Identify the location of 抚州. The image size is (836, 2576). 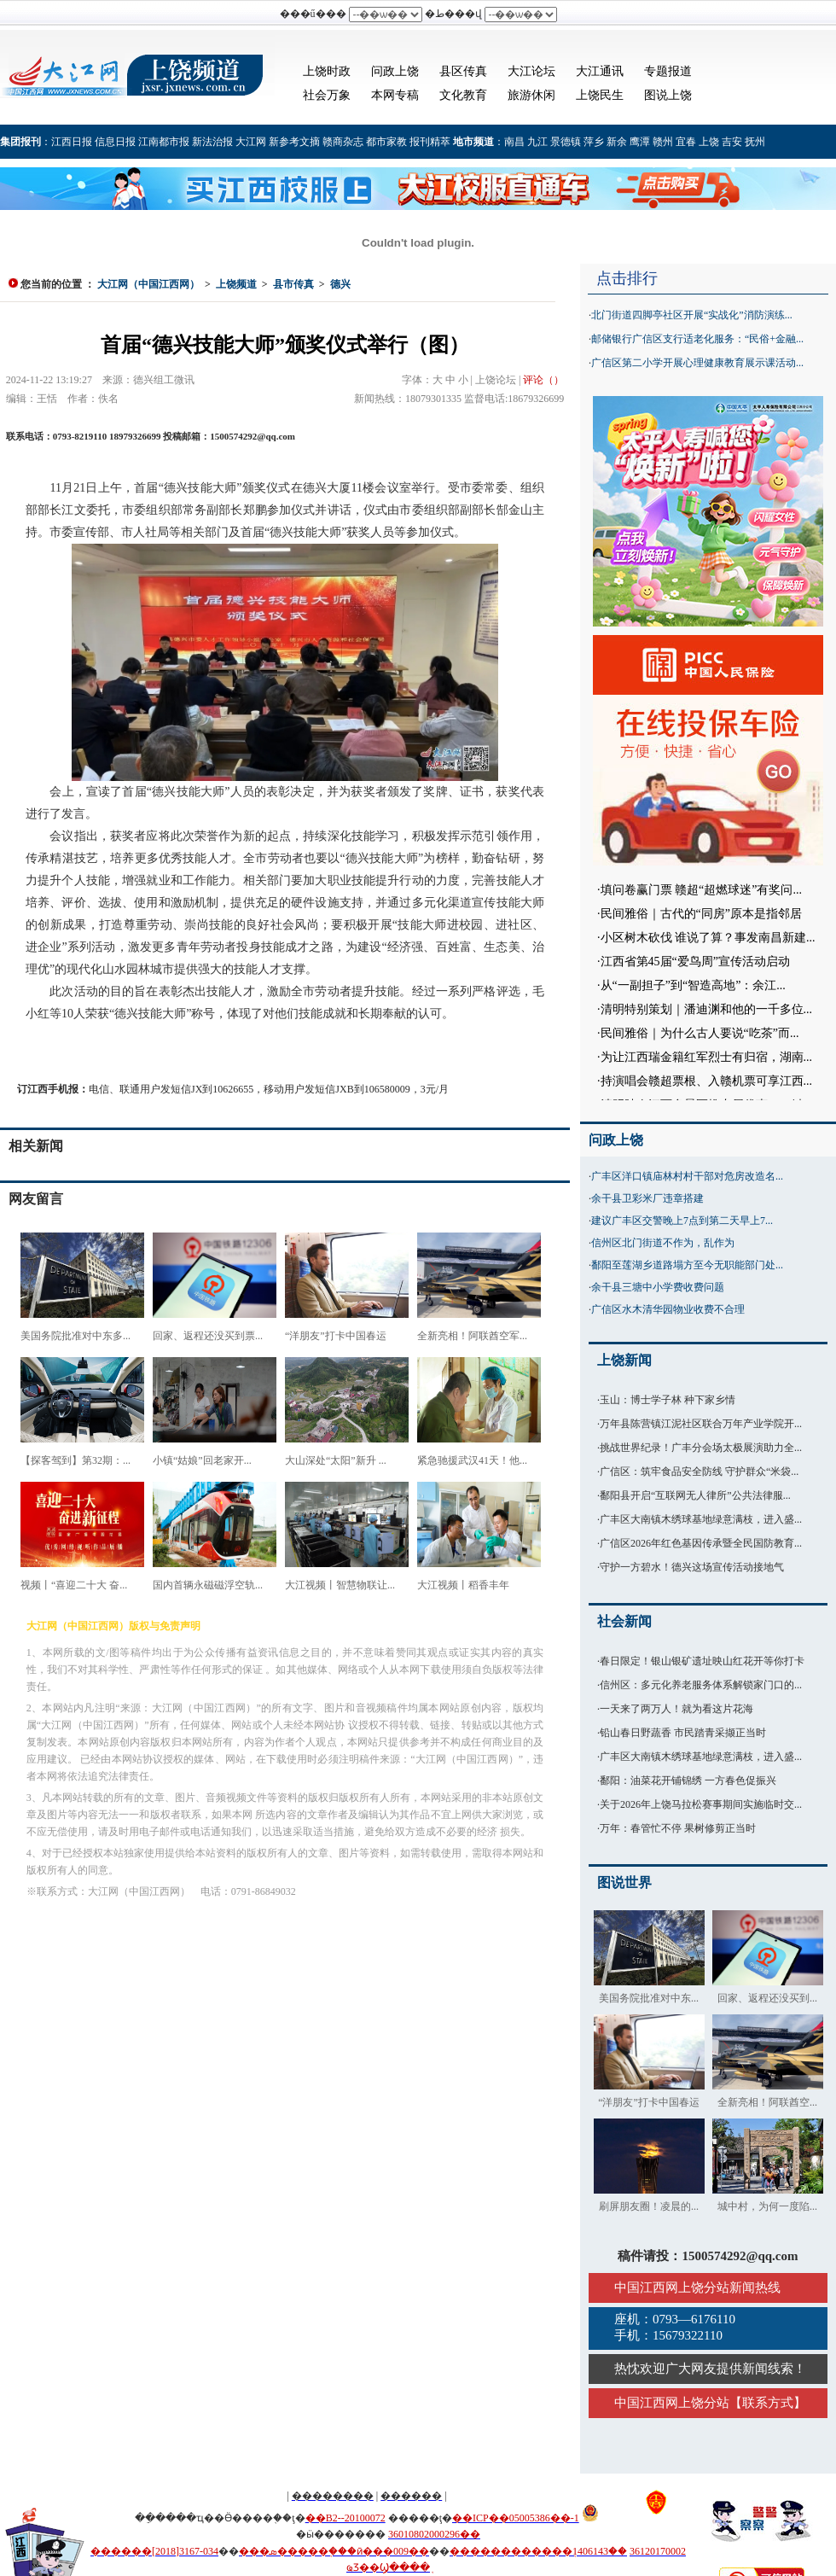
(755, 142).